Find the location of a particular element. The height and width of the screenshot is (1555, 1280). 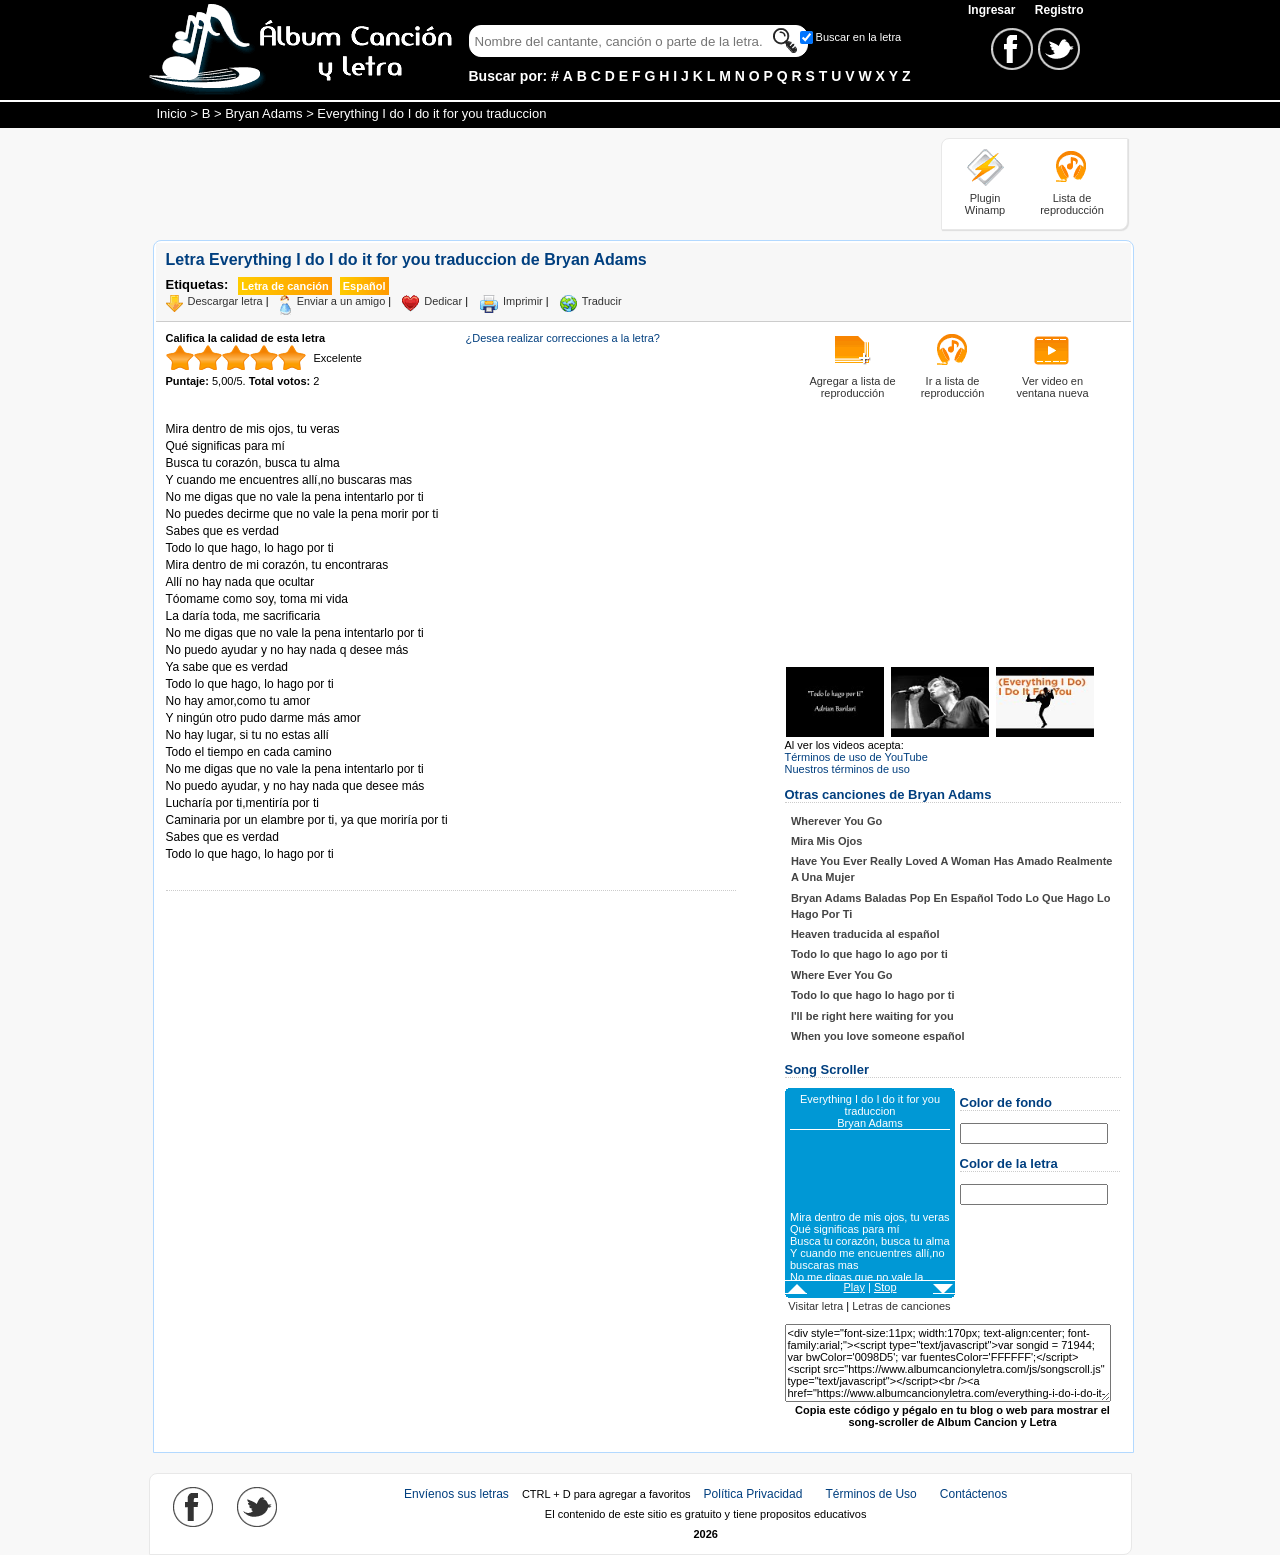

Ver video en ventana nueva is located at coordinates (1052, 387).